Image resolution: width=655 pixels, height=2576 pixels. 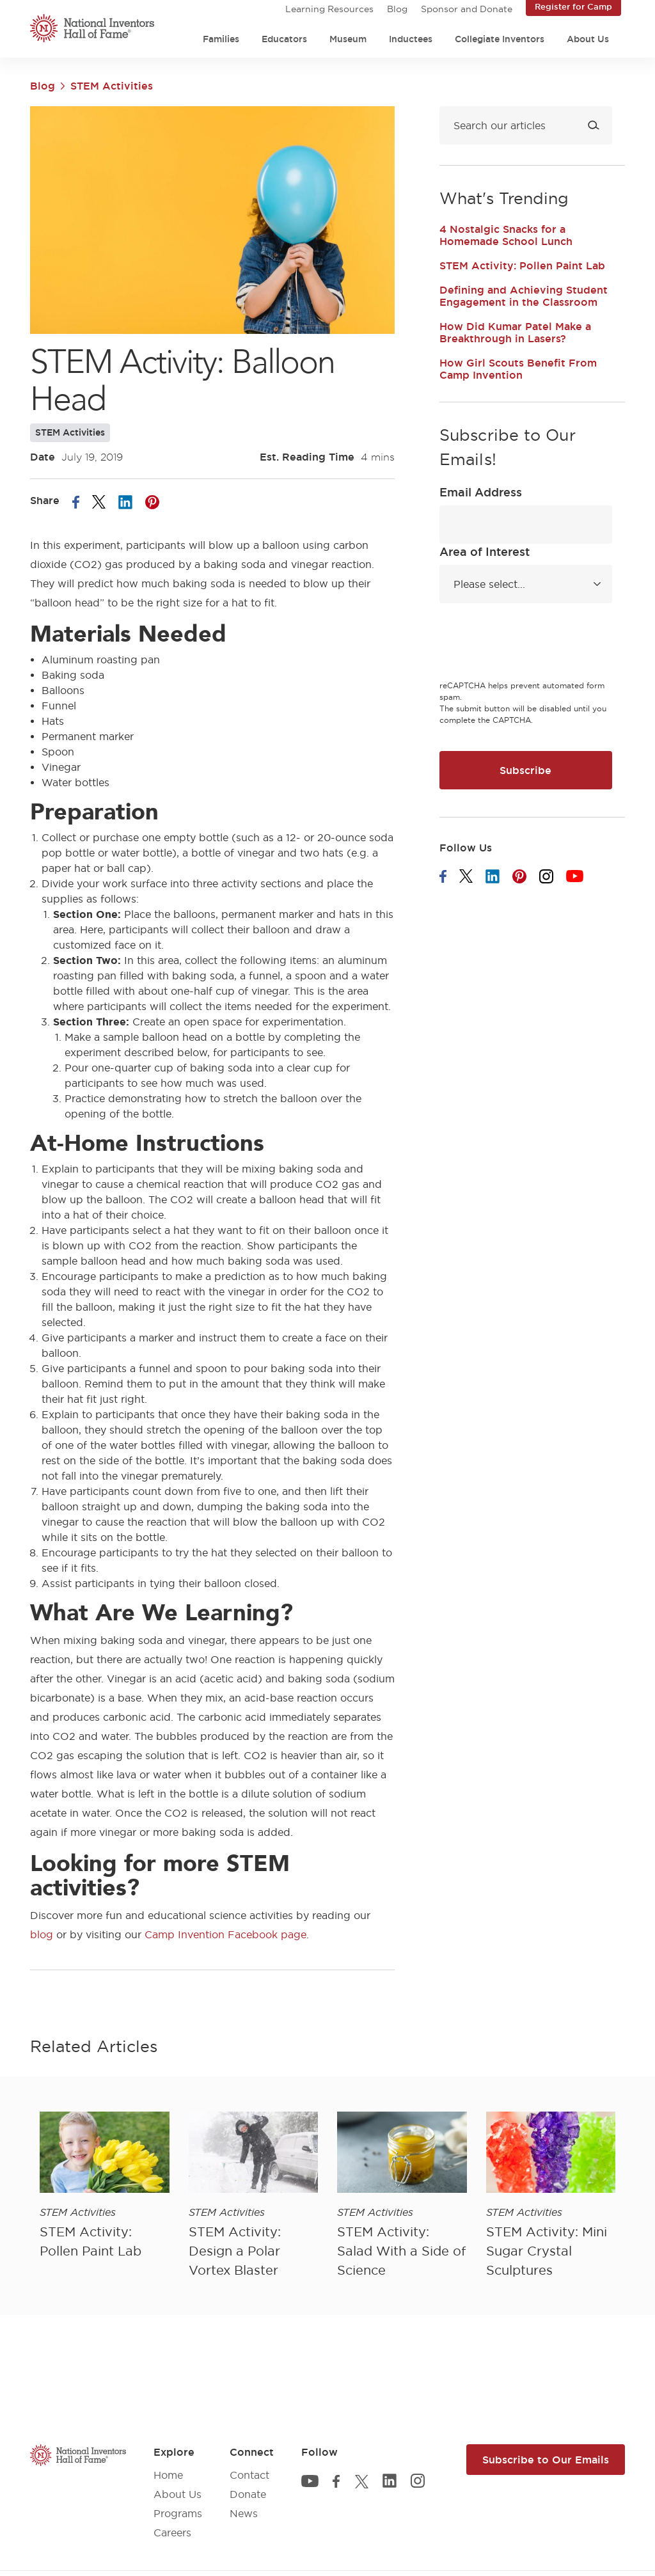 I want to click on Programs, so click(x=178, y=2513).